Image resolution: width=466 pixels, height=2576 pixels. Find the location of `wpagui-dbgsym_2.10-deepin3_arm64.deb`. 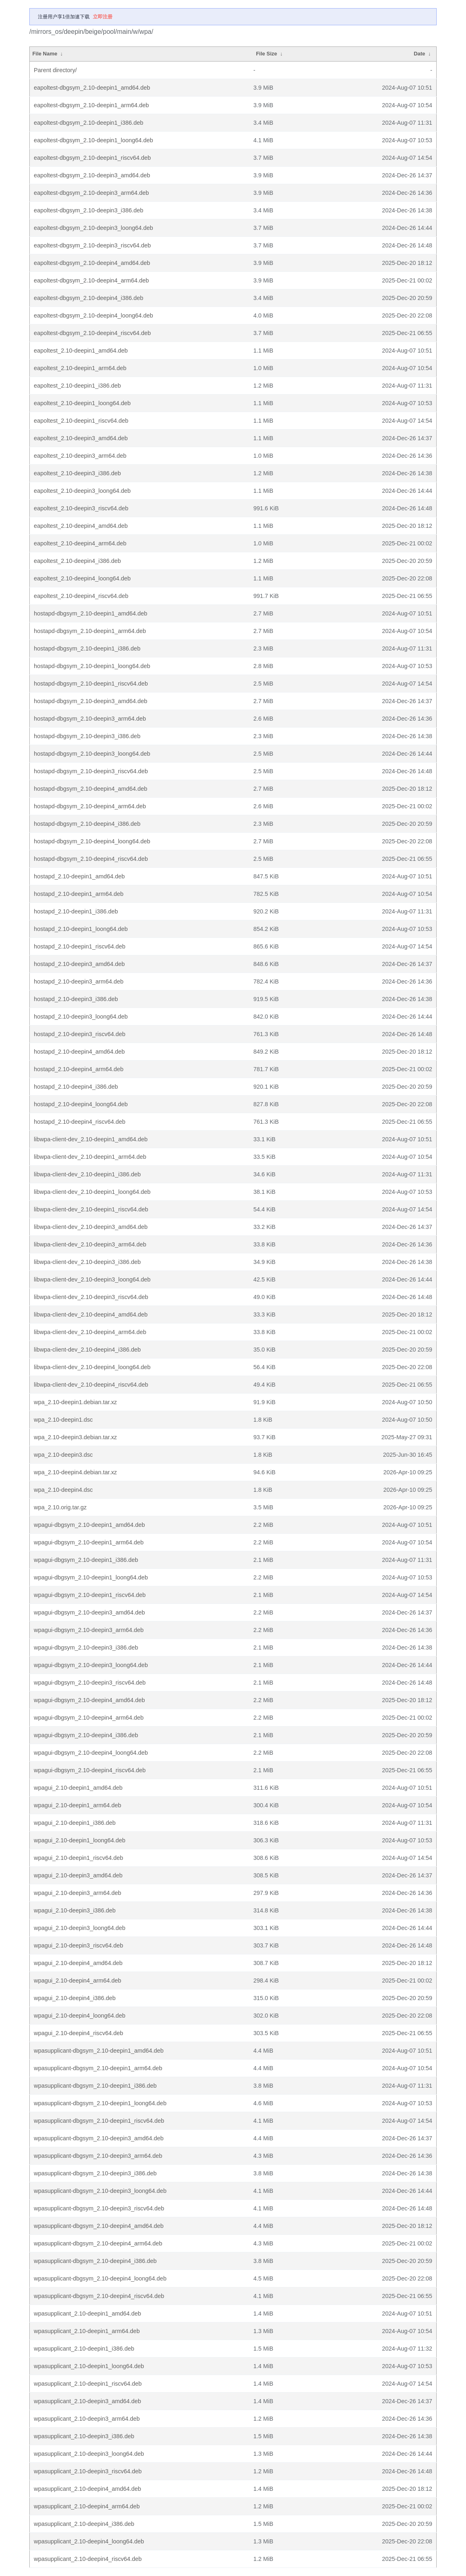

wpagui-dbgsym_2.10-deepin3_arm64.deb is located at coordinates (89, 1630).